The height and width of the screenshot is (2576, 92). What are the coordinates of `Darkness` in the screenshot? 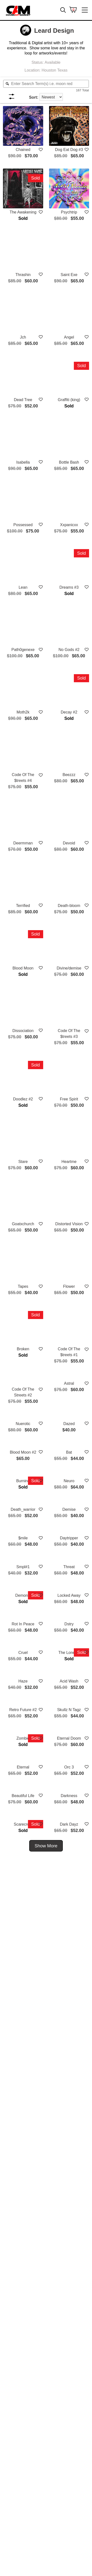 It's located at (69, 1796).